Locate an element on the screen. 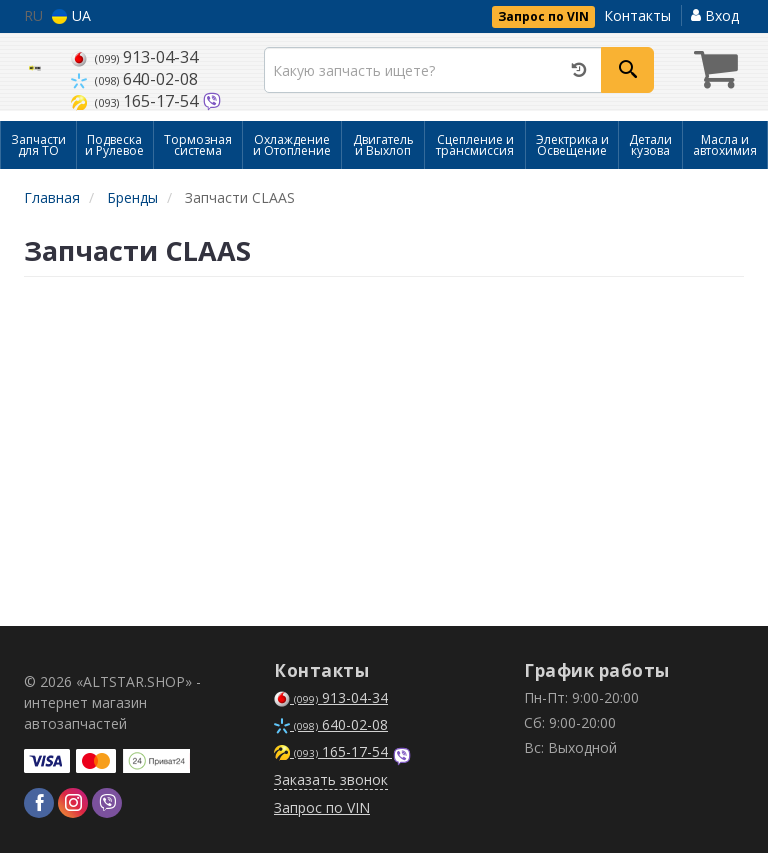 Image resolution: width=768 pixels, height=853 pixels. 640-02-08 is located at coordinates (134, 79).